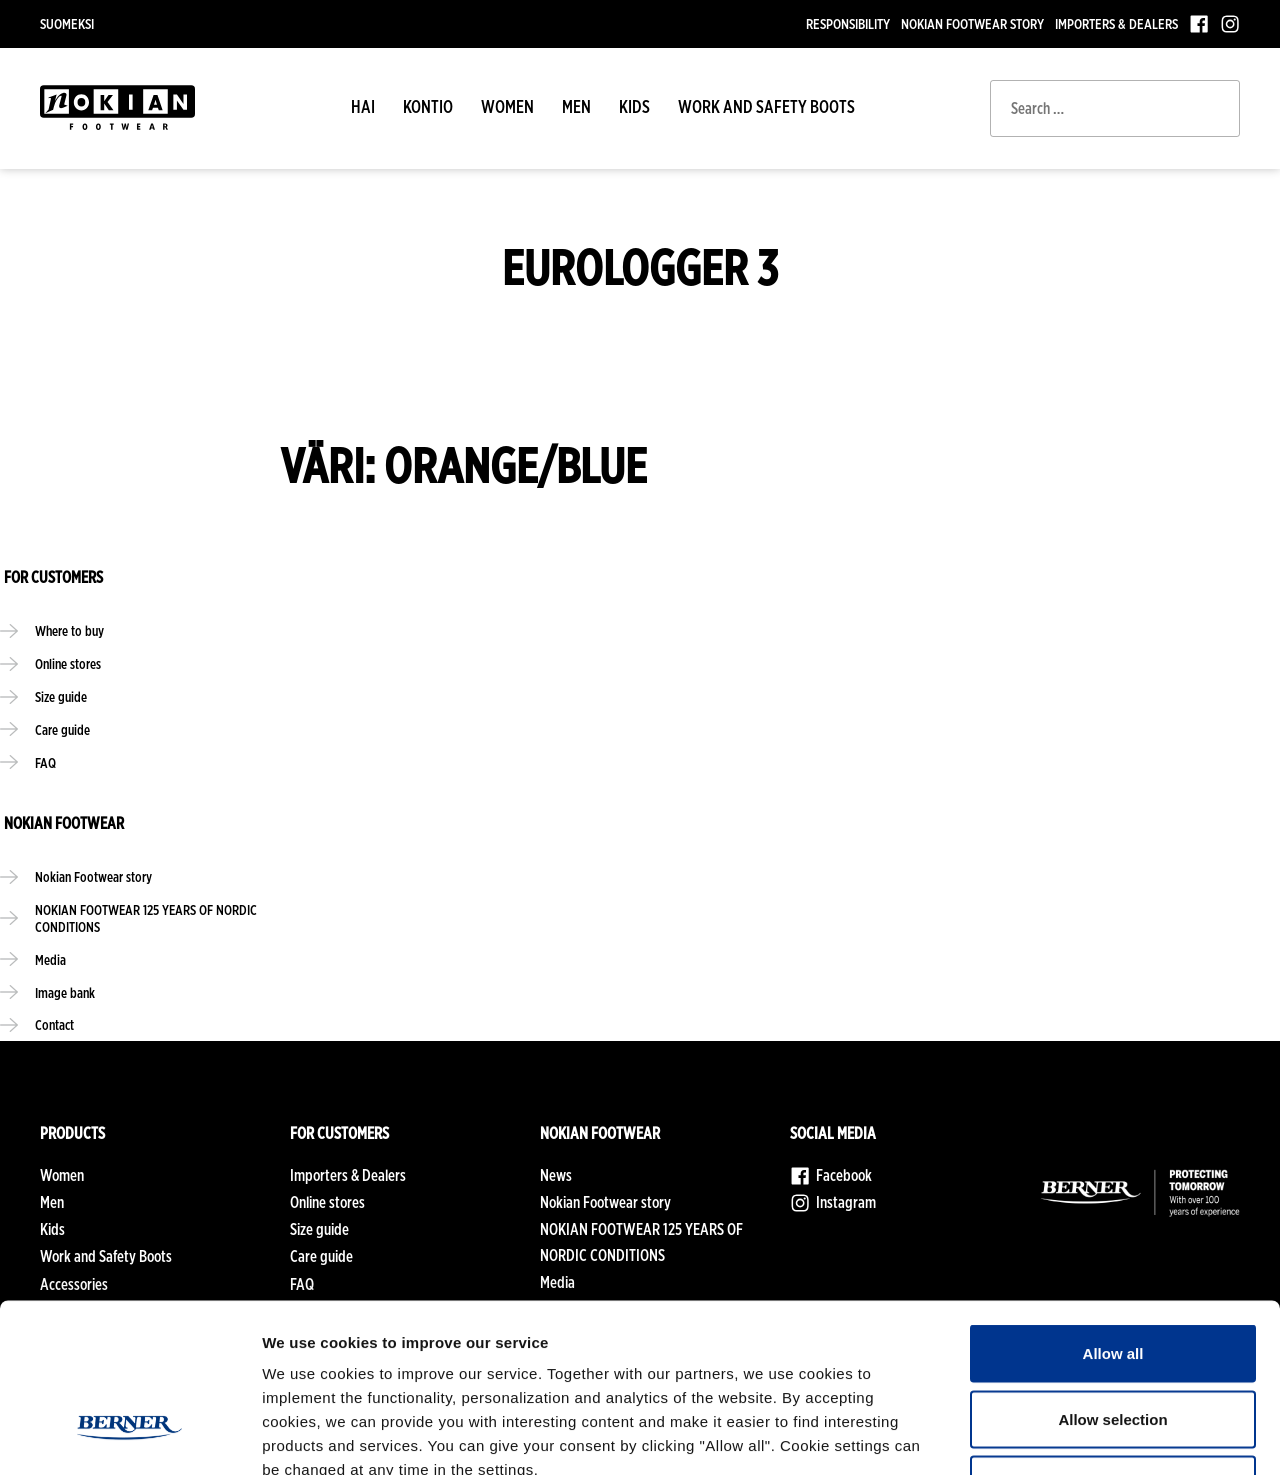 The width and height of the screenshot is (1280, 1475). Describe the element at coordinates (70, 631) in the screenshot. I see `Where to buy` at that location.